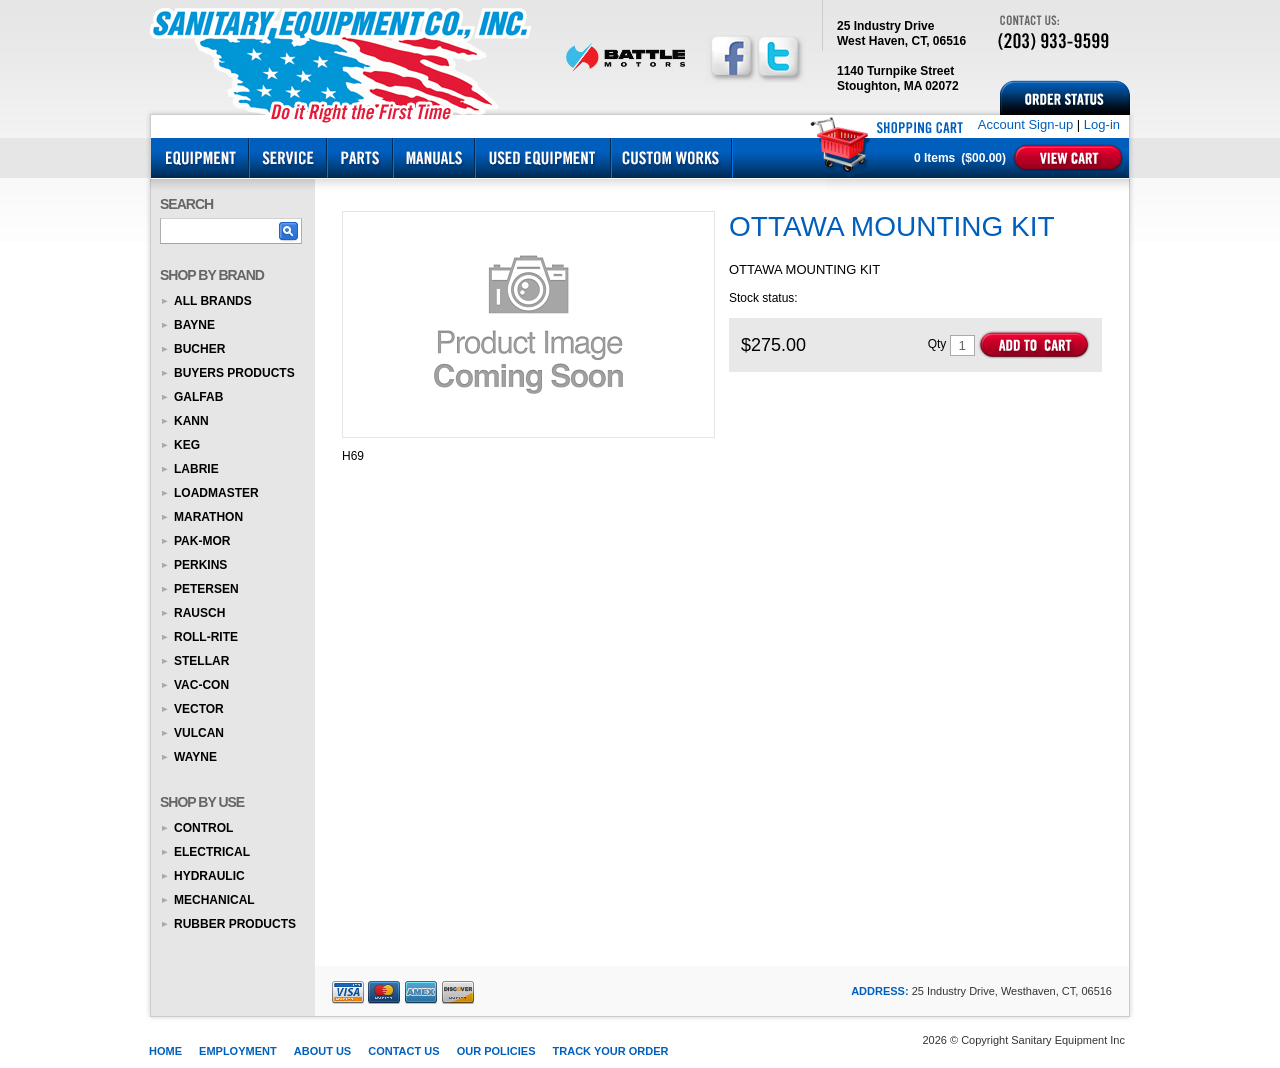  Describe the element at coordinates (216, 493) in the screenshot. I see `Loadmaster` at that location.